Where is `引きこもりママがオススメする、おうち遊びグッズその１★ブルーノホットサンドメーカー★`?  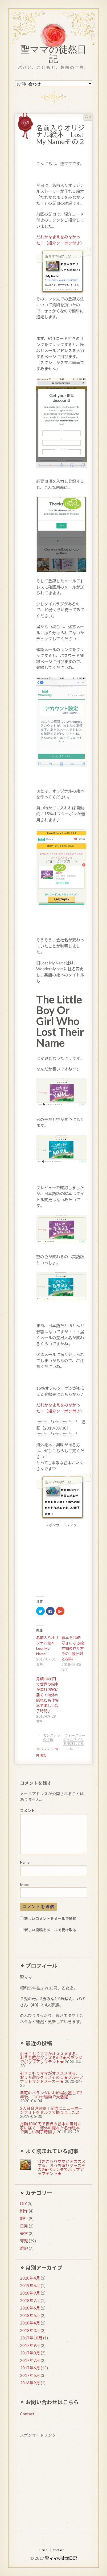
引きこもりママがオススメする、おうち遊びグッズその１★ブルーノホットサンドメーカー★ is located at coordinates (52, 2077).